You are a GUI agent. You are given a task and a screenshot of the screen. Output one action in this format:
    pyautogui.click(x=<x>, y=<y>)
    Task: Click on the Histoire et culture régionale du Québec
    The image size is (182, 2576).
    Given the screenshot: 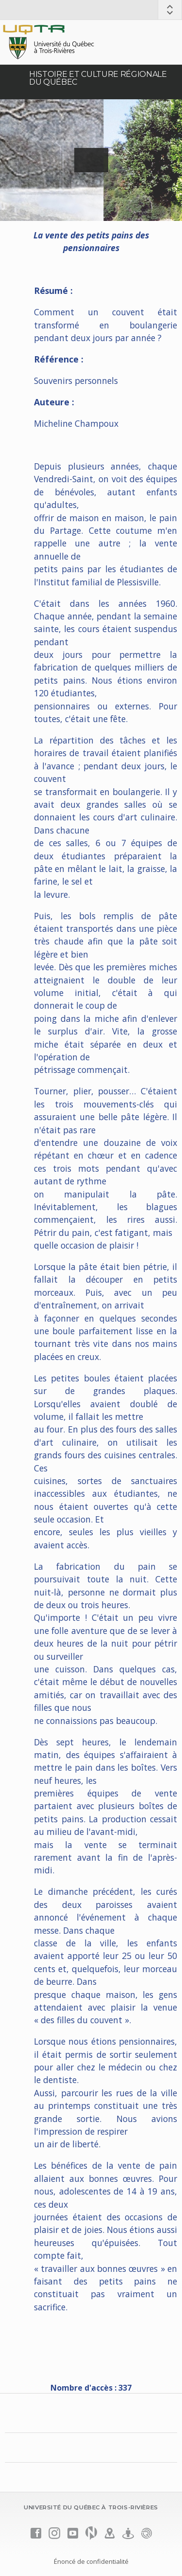 What is the action you would take?
    pyautogui.click(x=98, y=78)
    